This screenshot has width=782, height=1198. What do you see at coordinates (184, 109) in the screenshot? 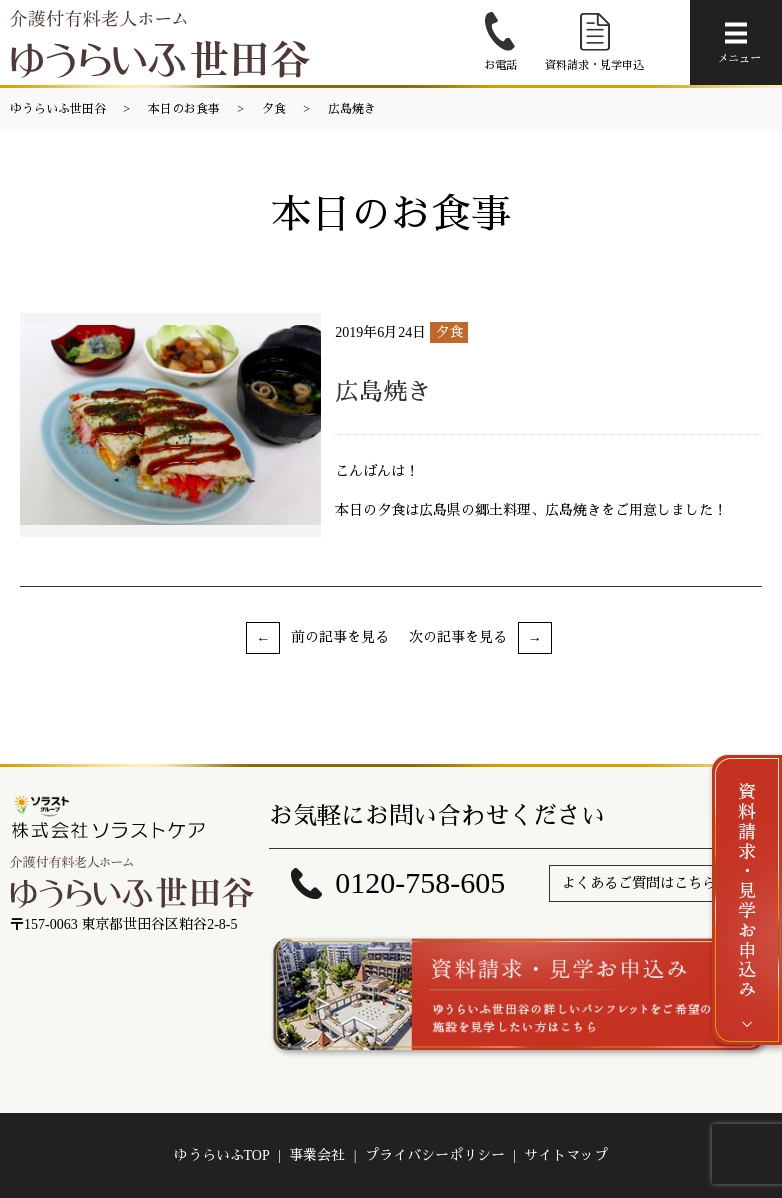
I see `本日のお食事` at bounding box center [184, 109].